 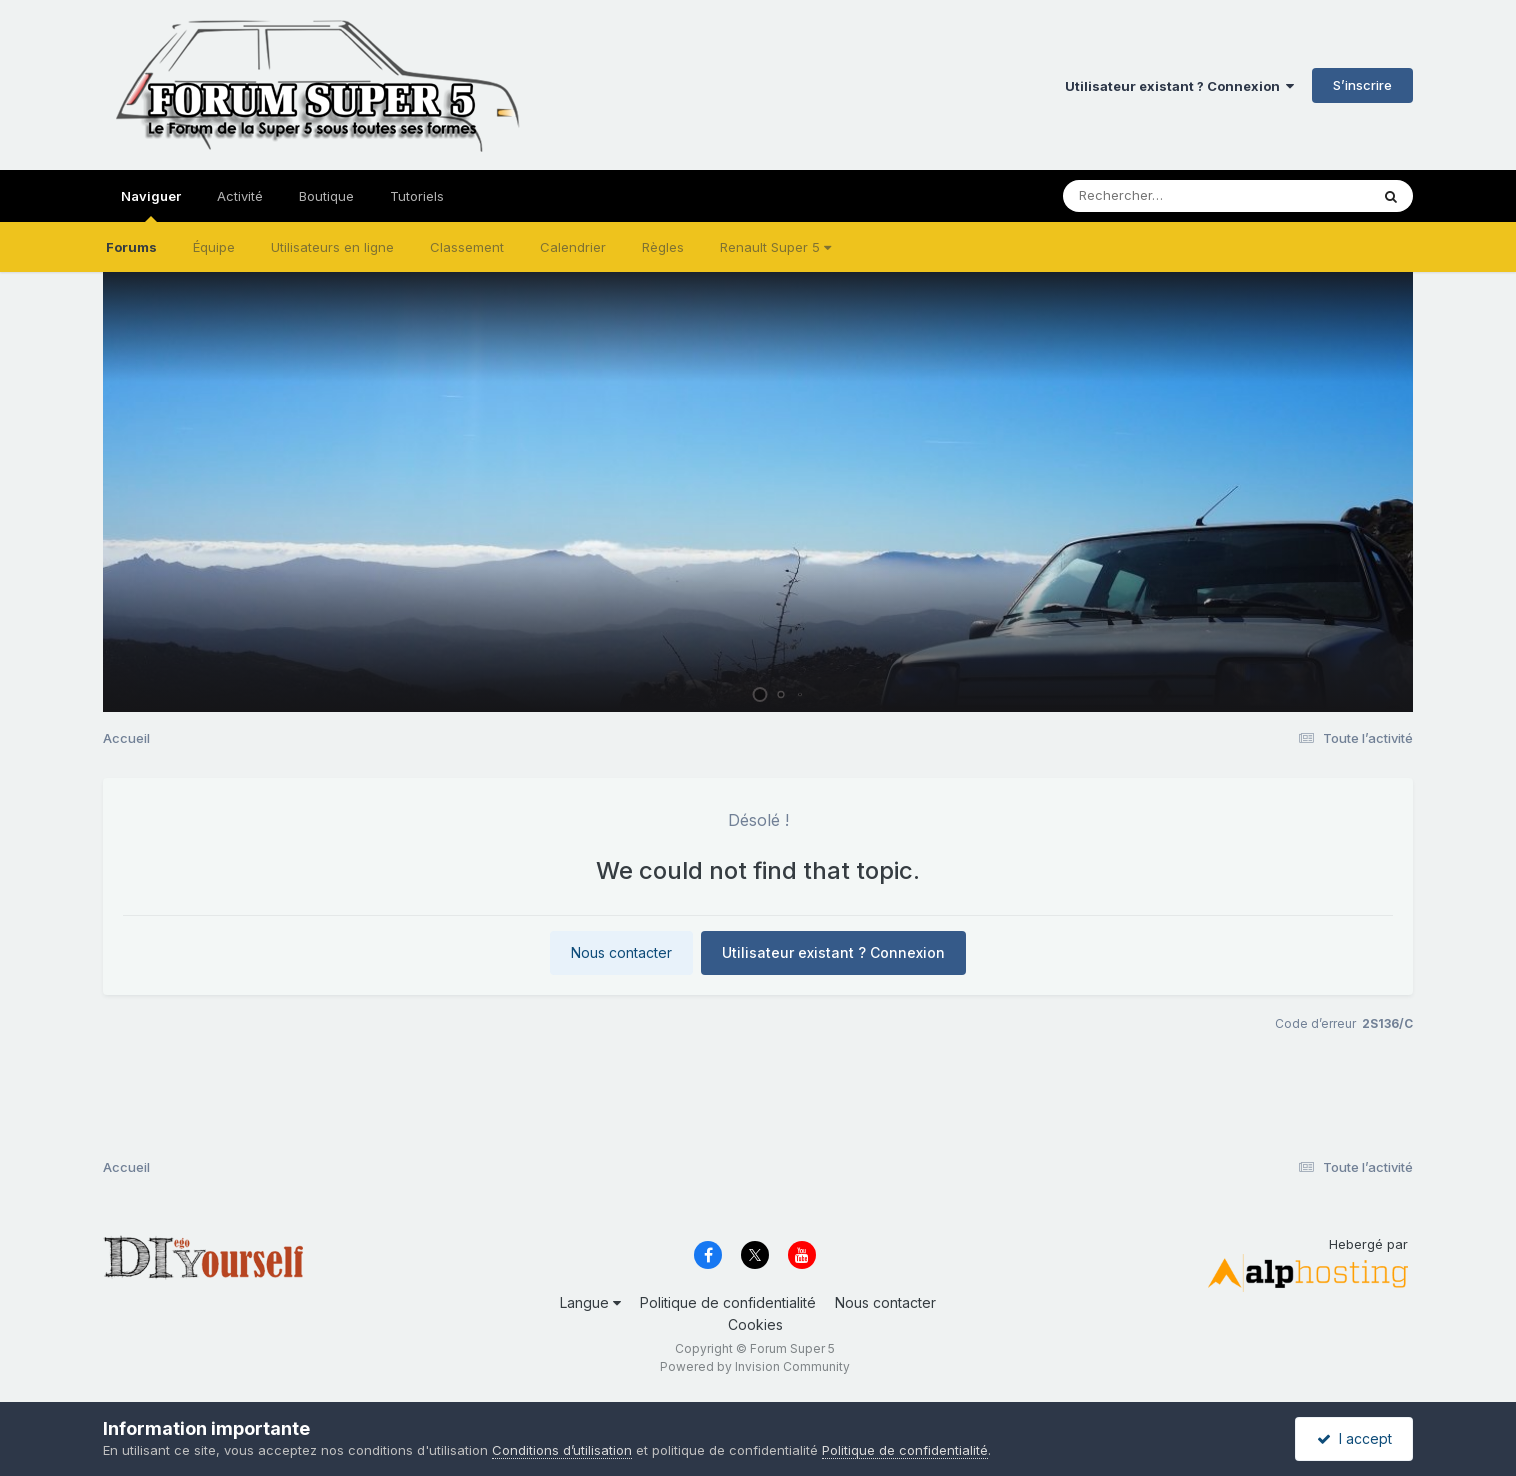 I want to click on Boutique, so click(x=326, y=196).